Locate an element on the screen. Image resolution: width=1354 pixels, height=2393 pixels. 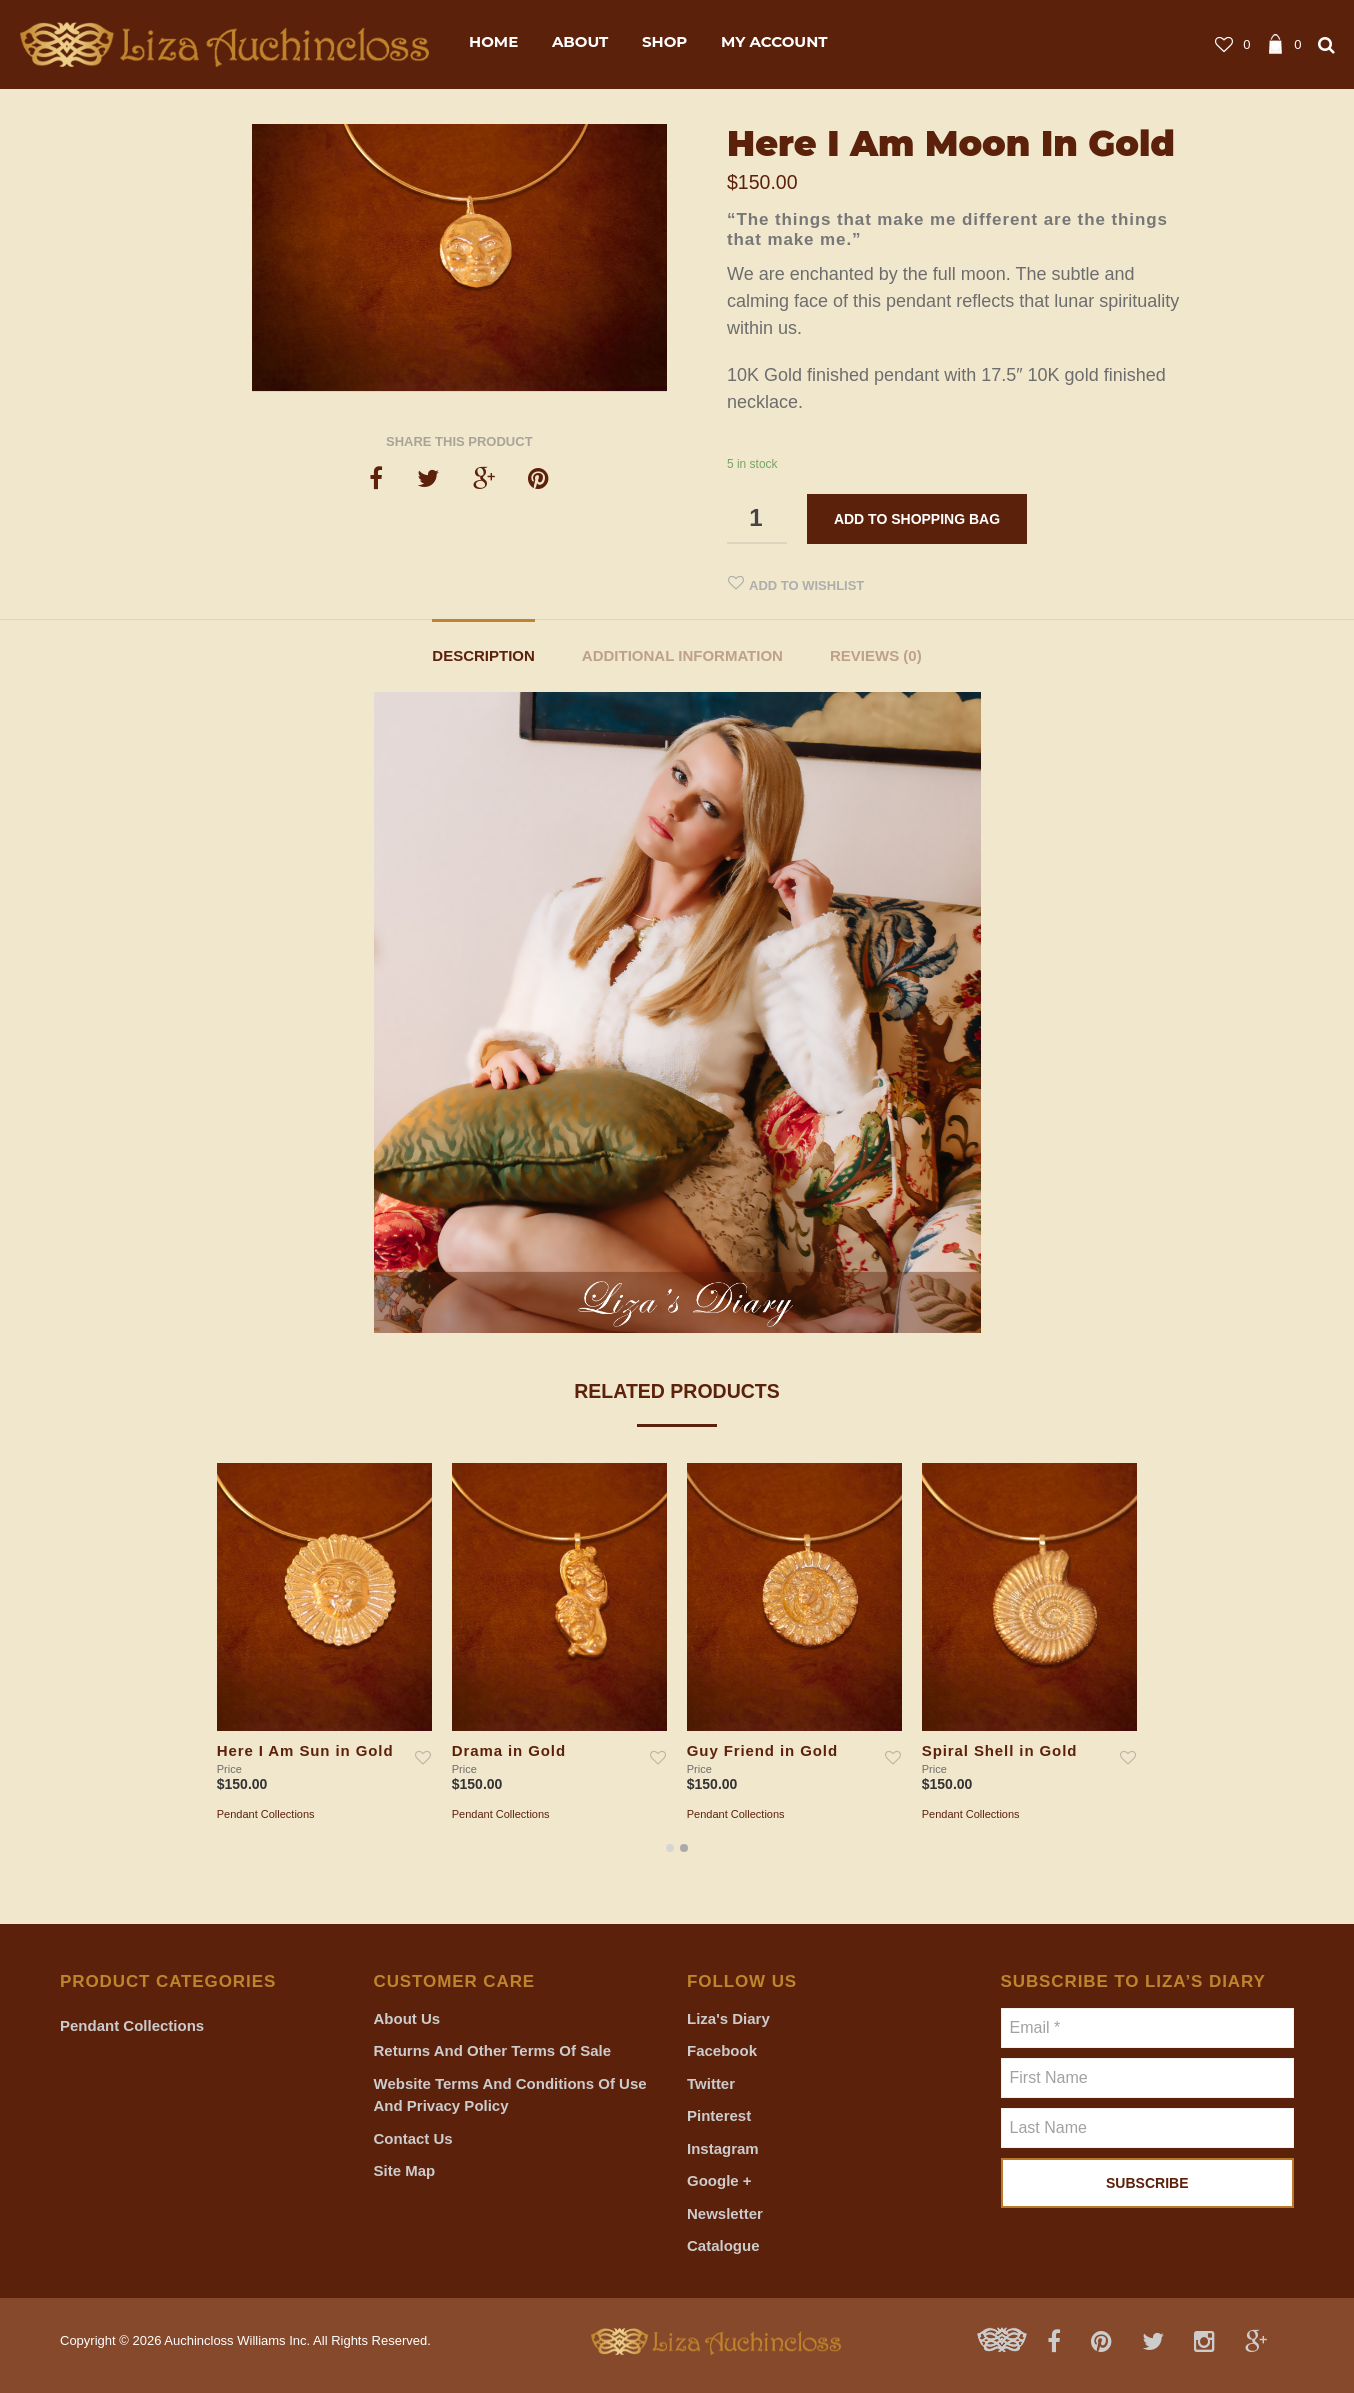
Spiral Shell in Gold is located at coordinates (1000, 1751).